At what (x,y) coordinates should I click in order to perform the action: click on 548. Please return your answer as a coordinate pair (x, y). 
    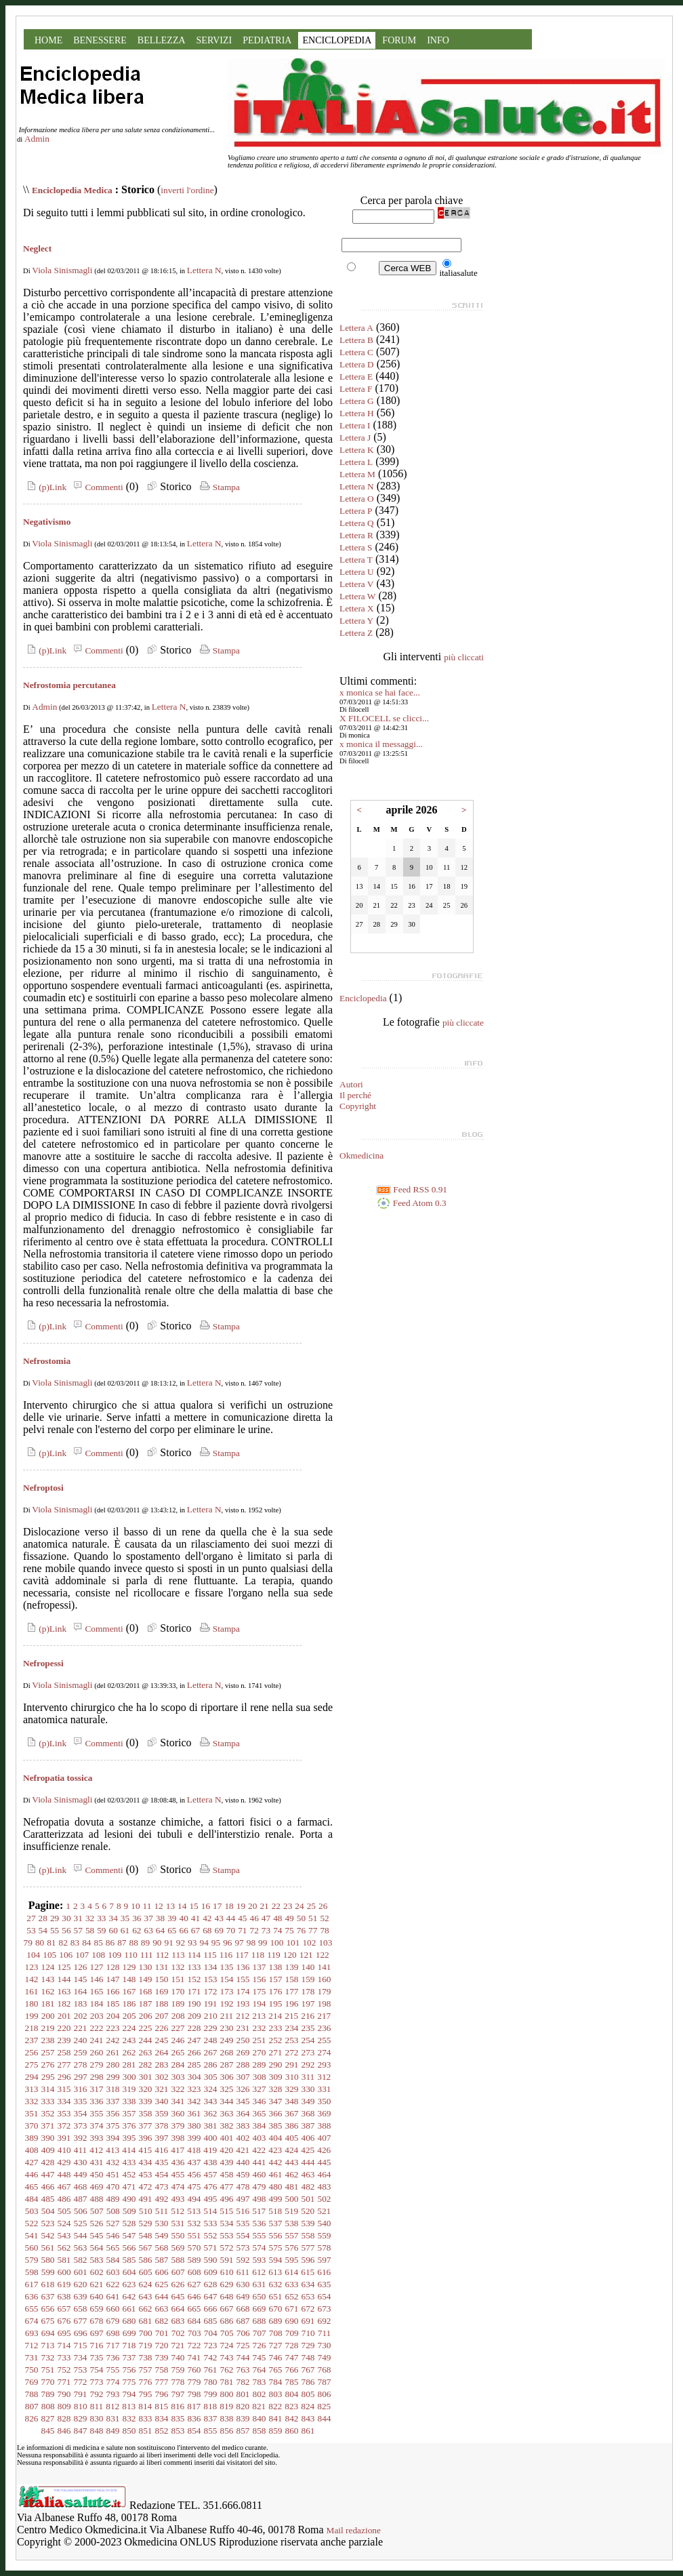
    Looking at the image, I should click on (145, 2235).